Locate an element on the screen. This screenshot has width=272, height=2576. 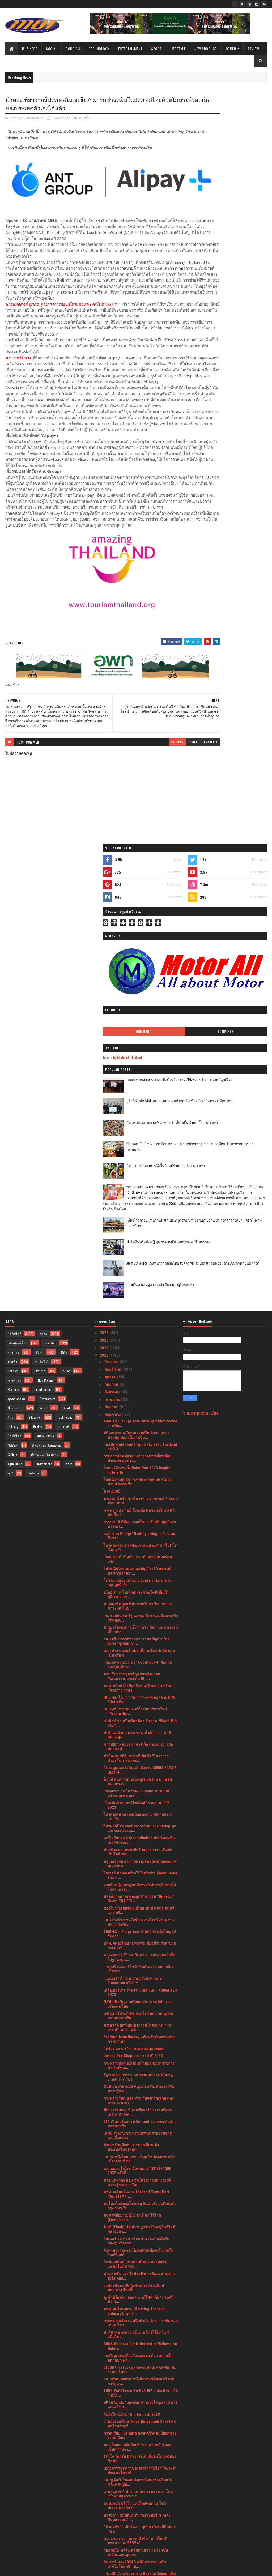
วธ. เตรียมการถวายพระราชสมัญญา "พระอัครราชูปถัมภิกา... is located at coordinates (138, 1225).